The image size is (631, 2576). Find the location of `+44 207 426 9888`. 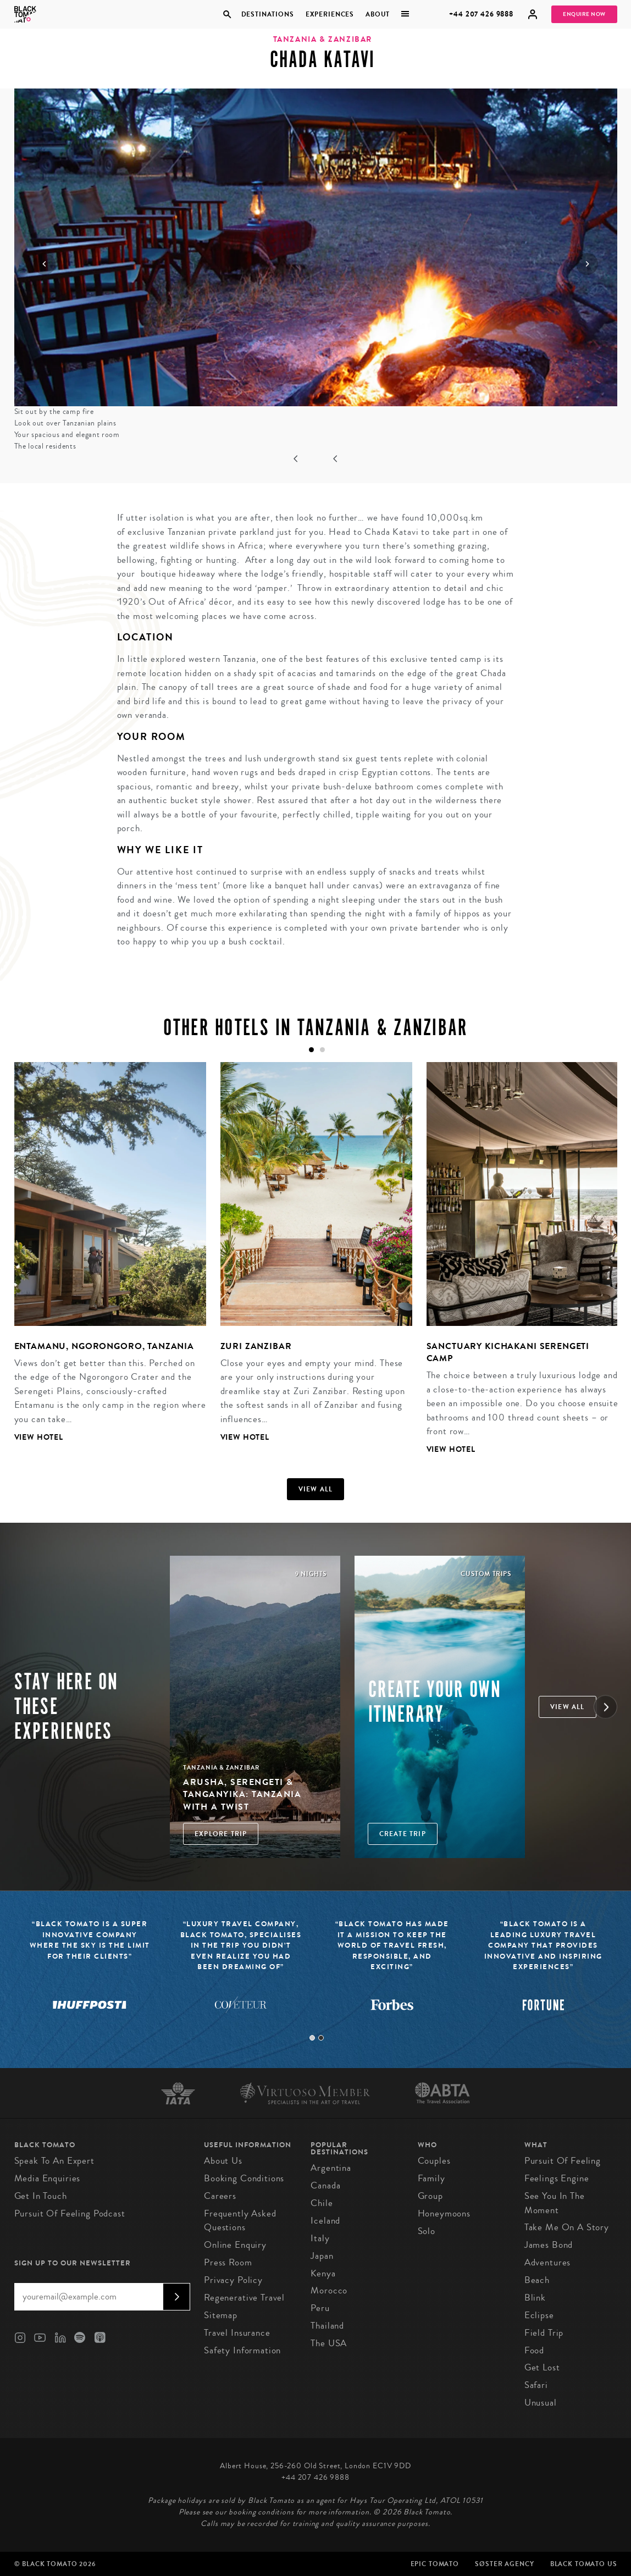

+44 207 426 9888 is located at coordinates (481, 14).